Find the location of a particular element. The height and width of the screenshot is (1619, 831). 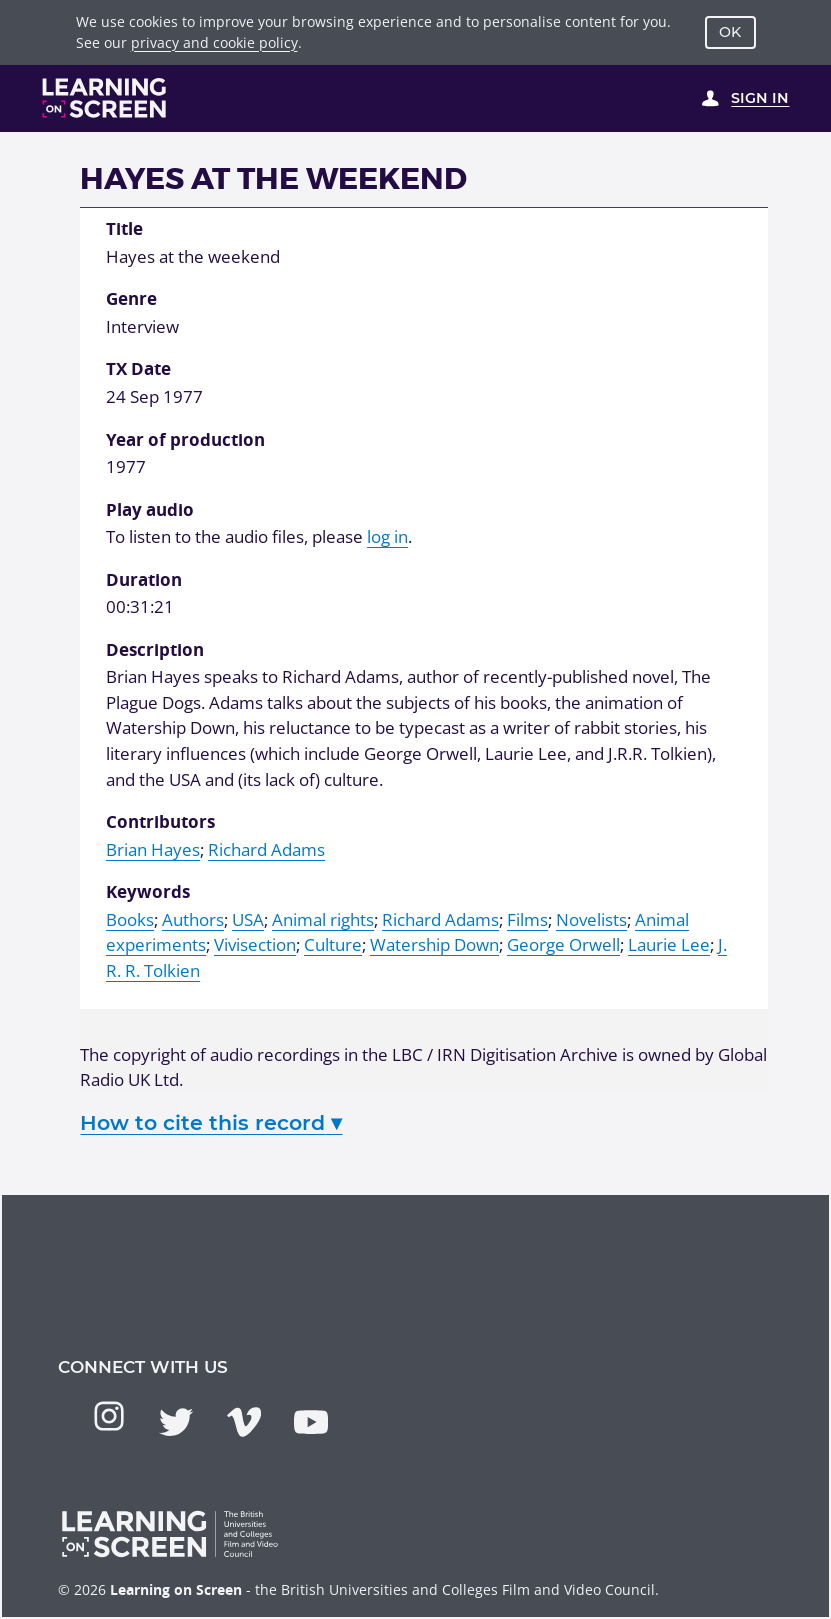

Richard Adams is located at coordinates (266, 849).